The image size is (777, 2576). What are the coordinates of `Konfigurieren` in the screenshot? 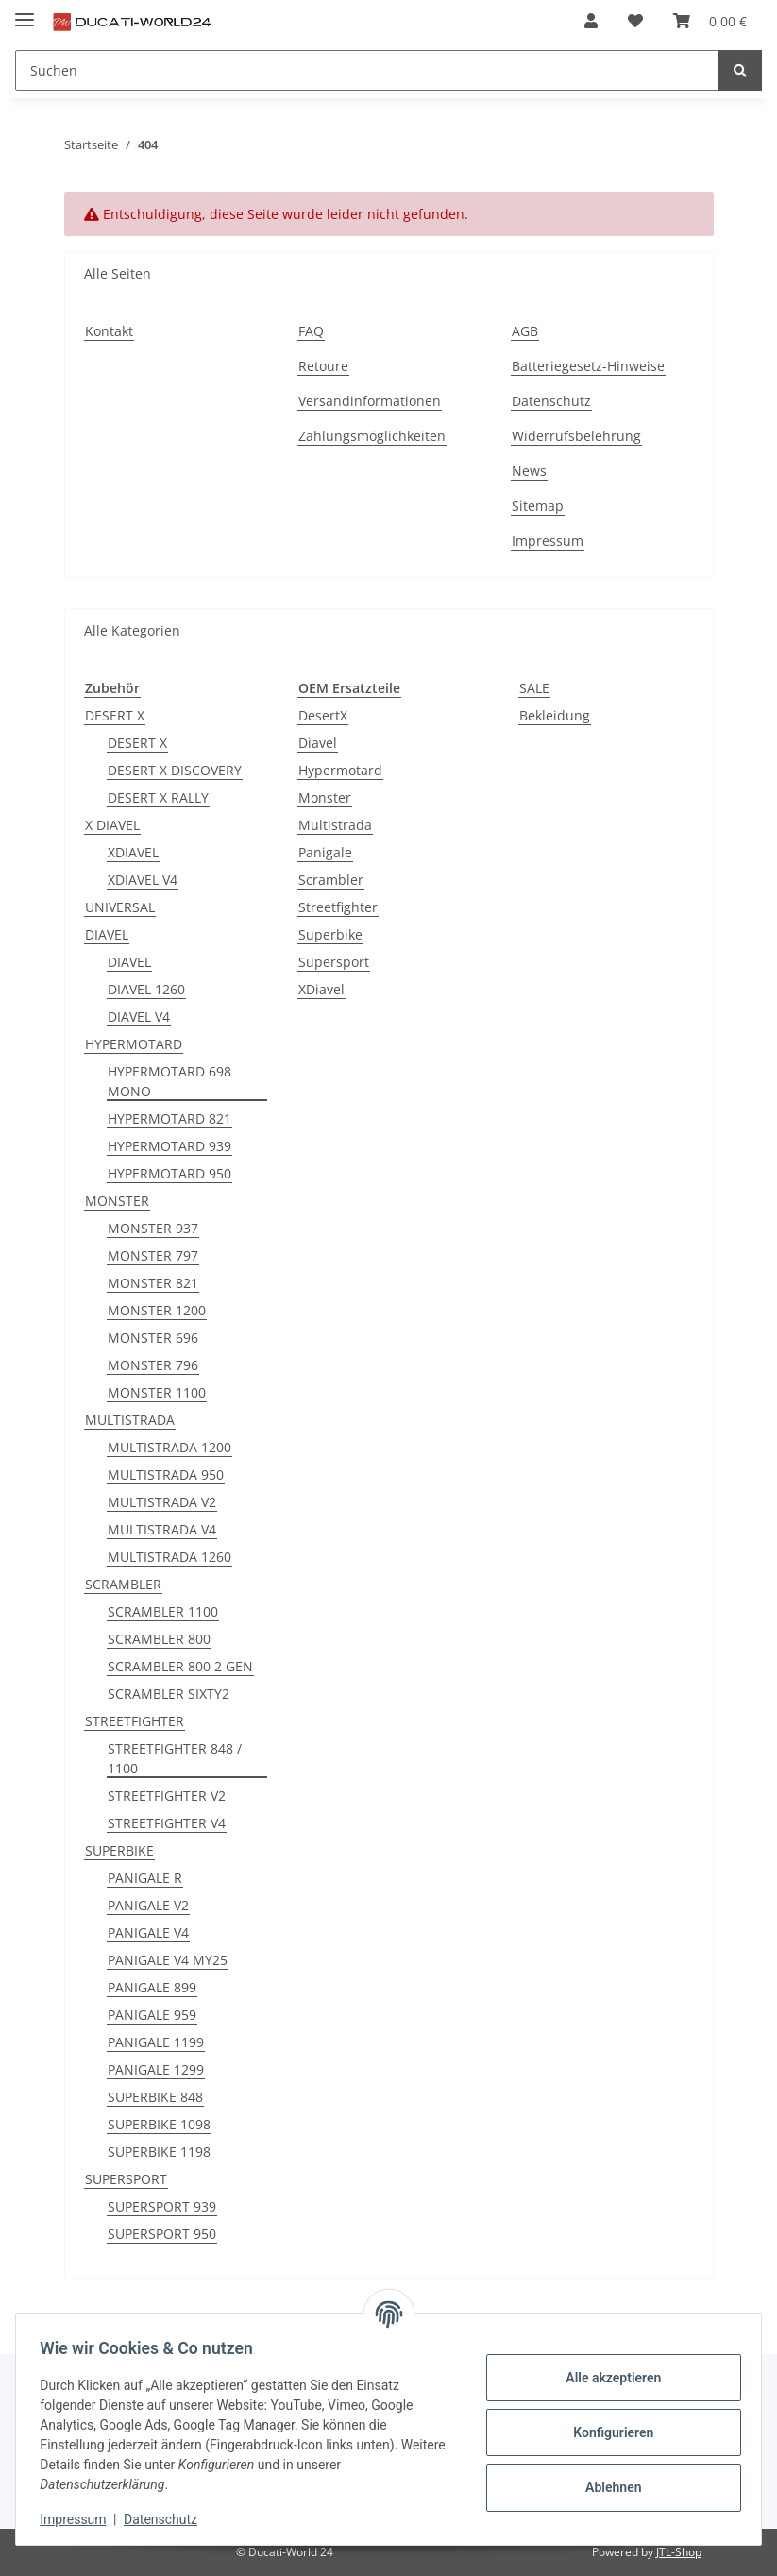 It's located at (606, 2432).